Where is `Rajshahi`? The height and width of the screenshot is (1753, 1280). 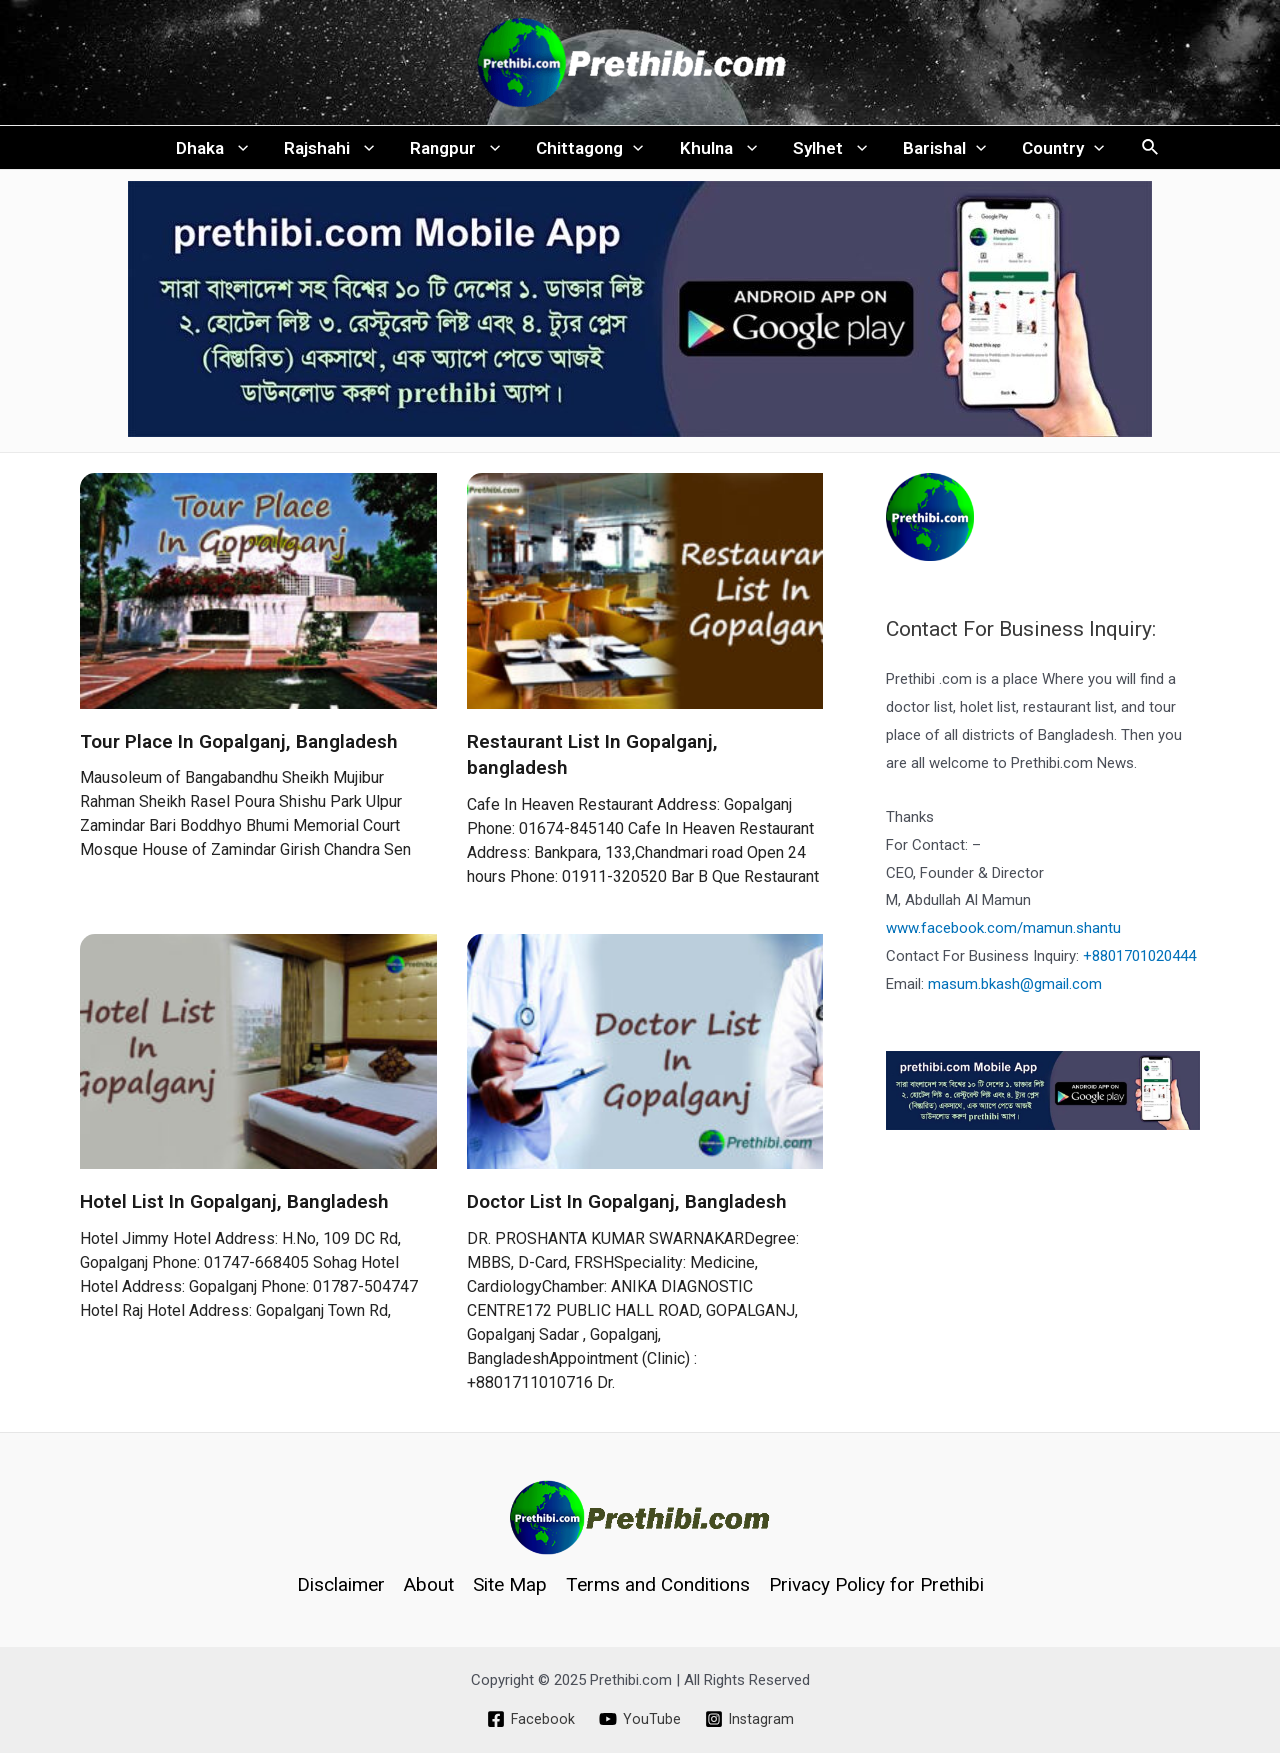 Rajshahi is located at coordinates (334, 151).